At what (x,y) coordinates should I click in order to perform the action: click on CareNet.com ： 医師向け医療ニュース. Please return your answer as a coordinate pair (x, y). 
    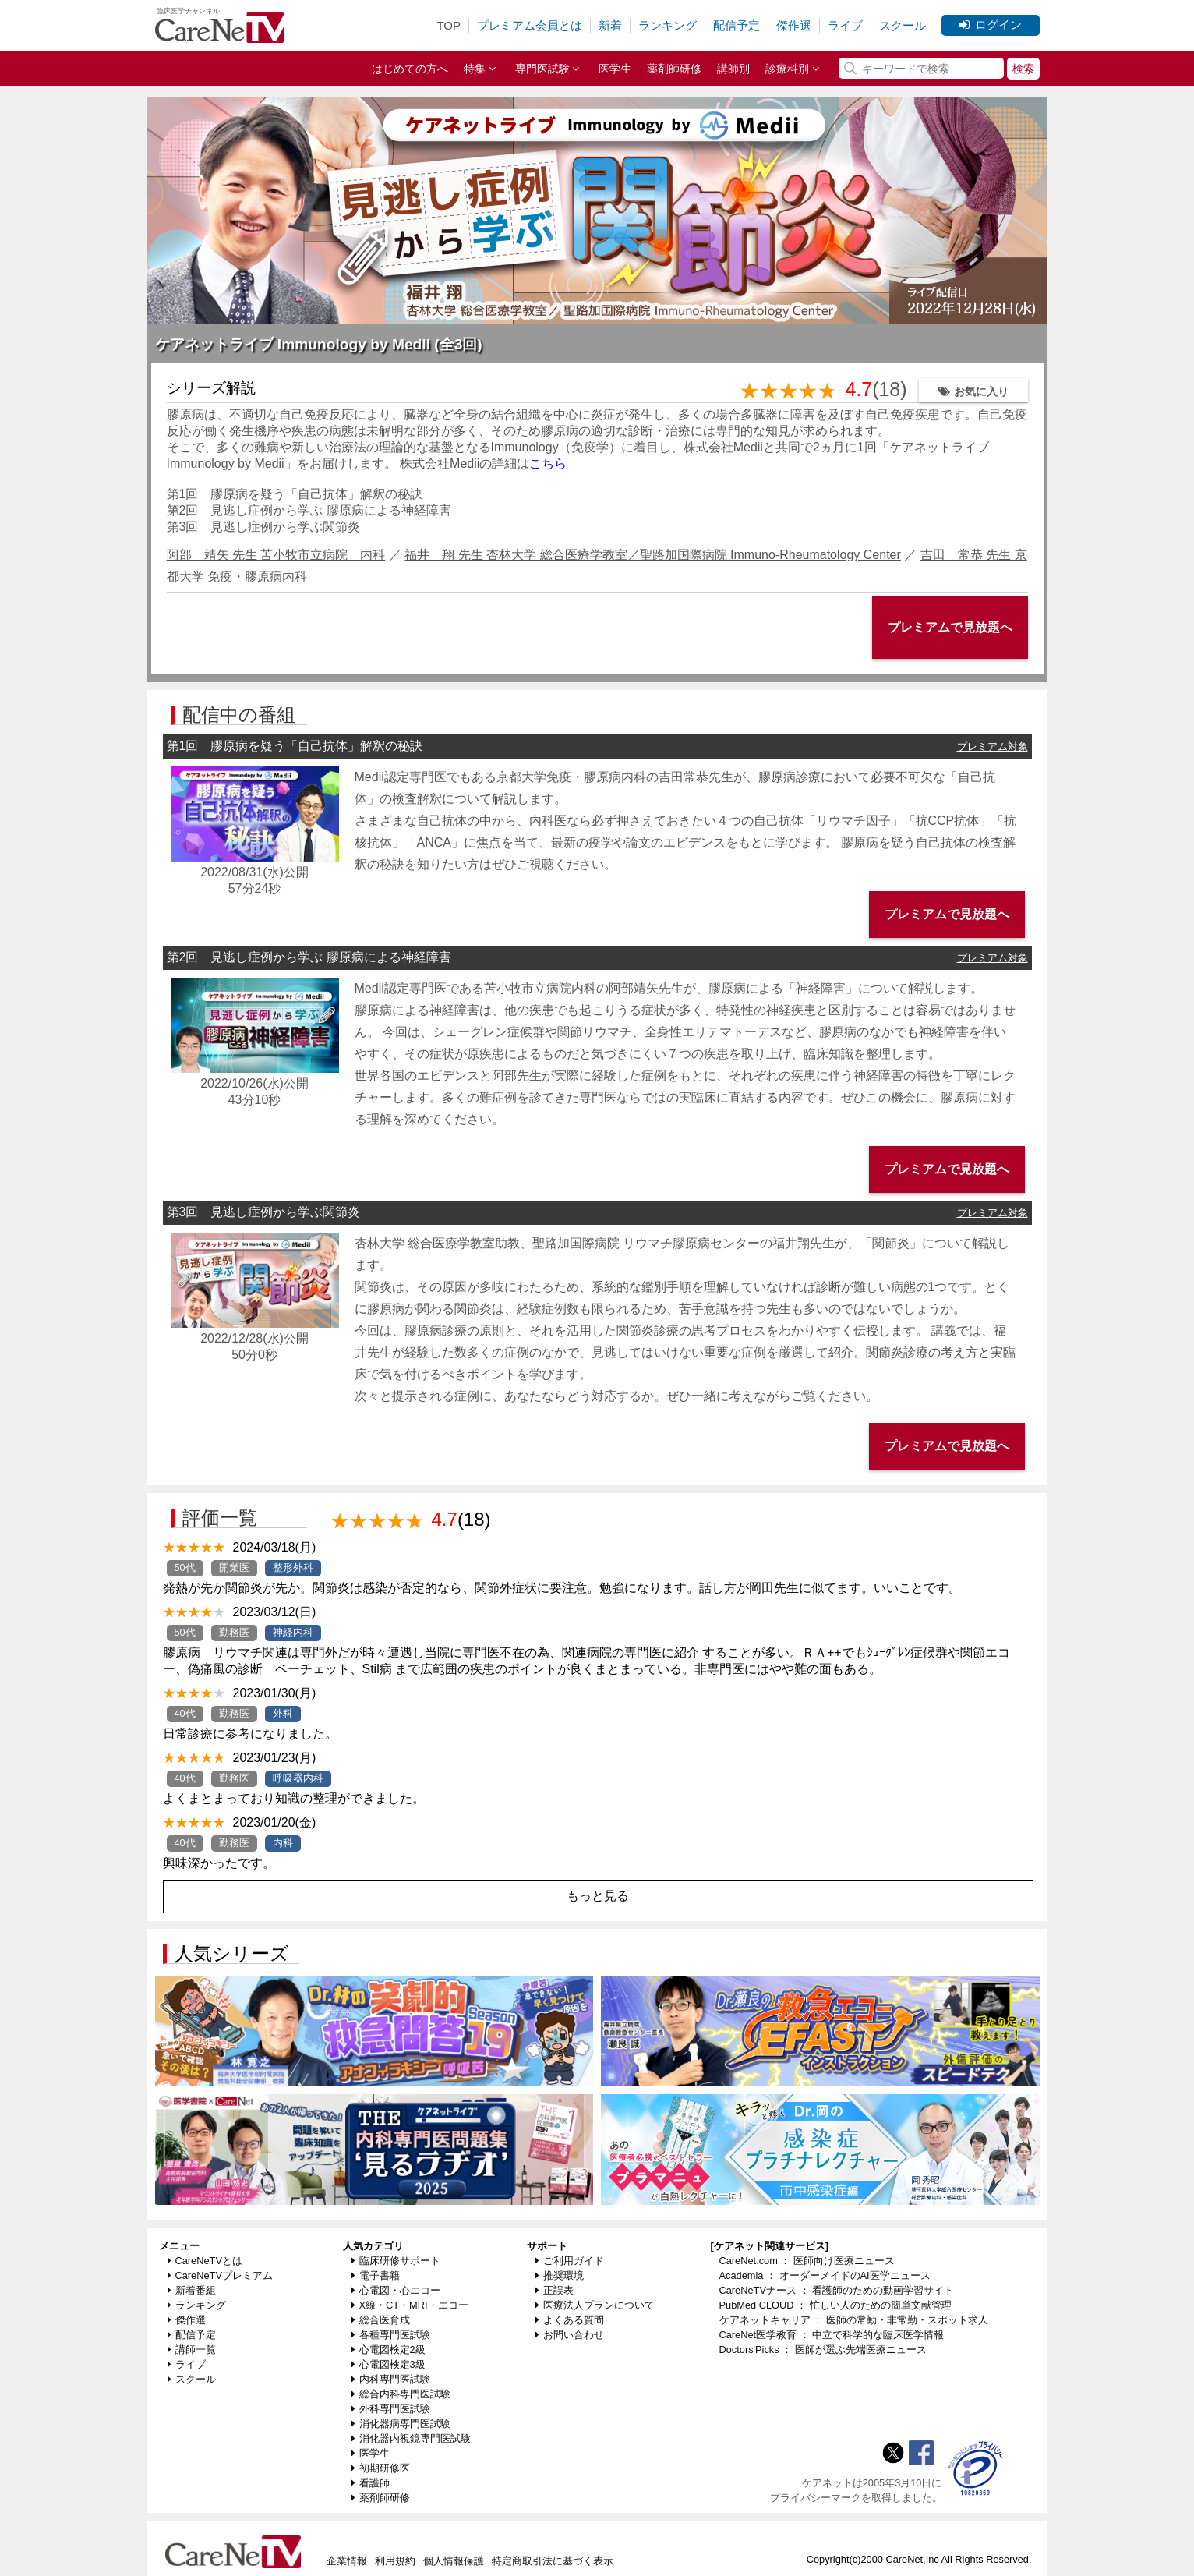
    Looking at the image, I should click on (807, 2260).